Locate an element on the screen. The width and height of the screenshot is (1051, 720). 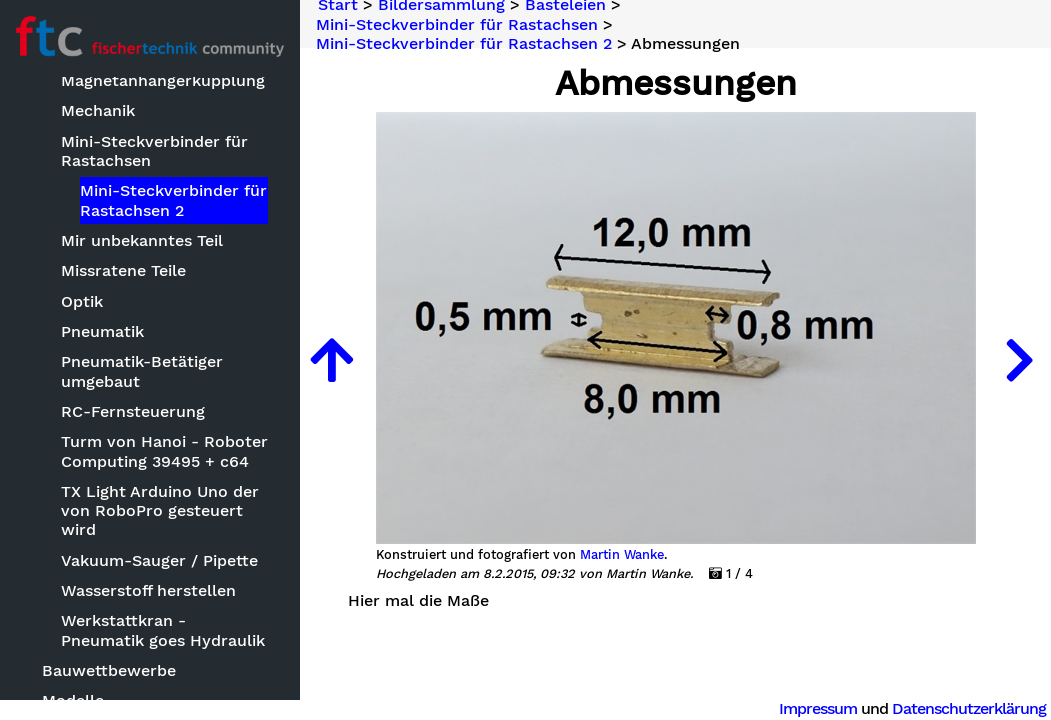
Mini-Steckverbinder für Rastachsen 2 is located at coordinates (173, 200).